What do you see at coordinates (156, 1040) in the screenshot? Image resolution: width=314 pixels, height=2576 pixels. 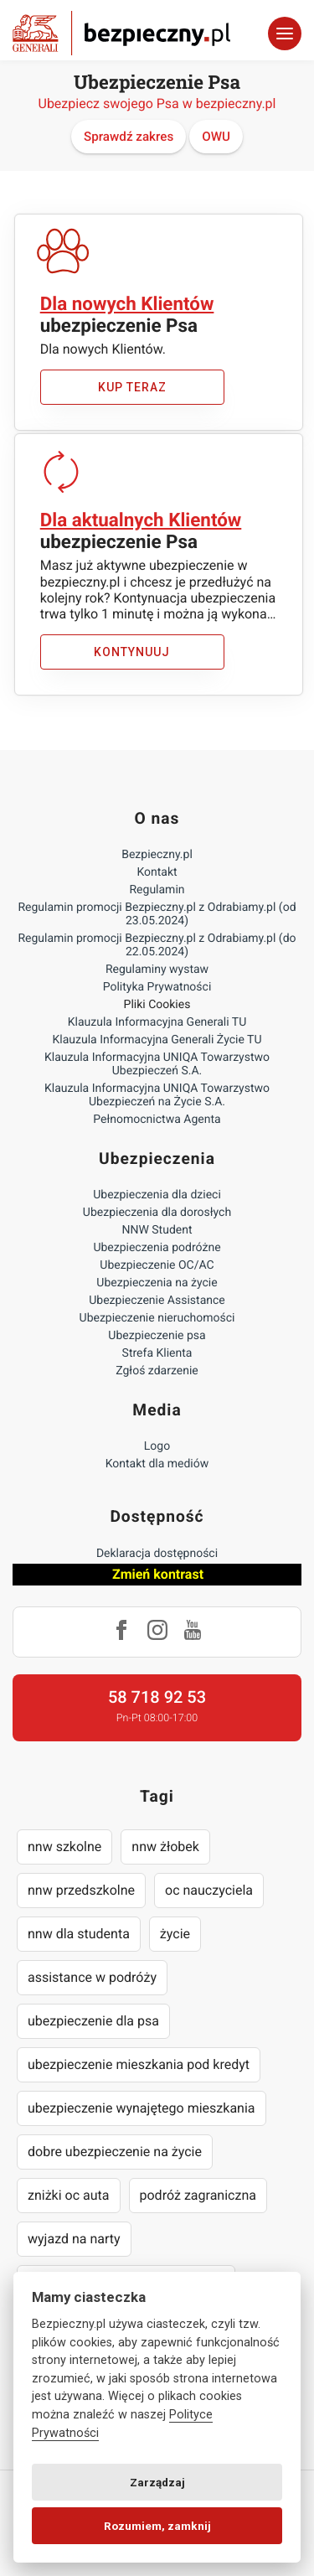 I see `Klauzula Informacyjna Generali Życie TU` at bounding box center [156, 1040].